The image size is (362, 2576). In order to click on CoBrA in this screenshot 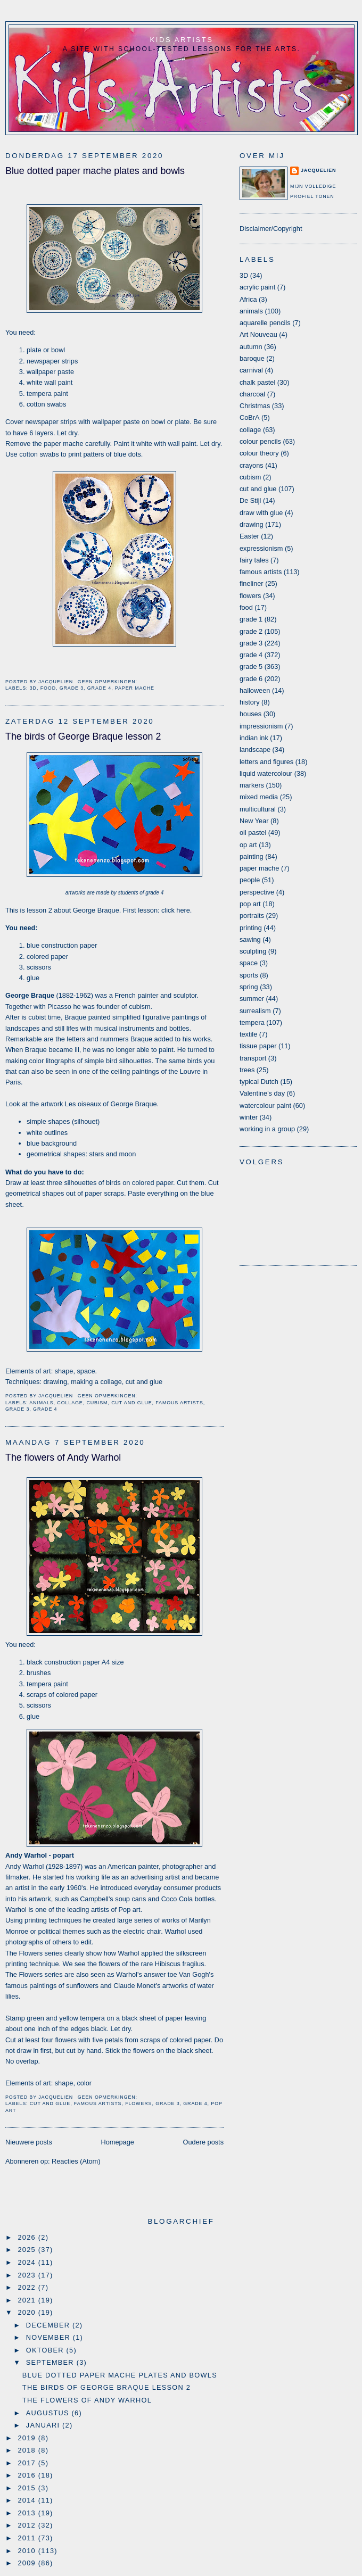, I will do `click(250, 417)`.